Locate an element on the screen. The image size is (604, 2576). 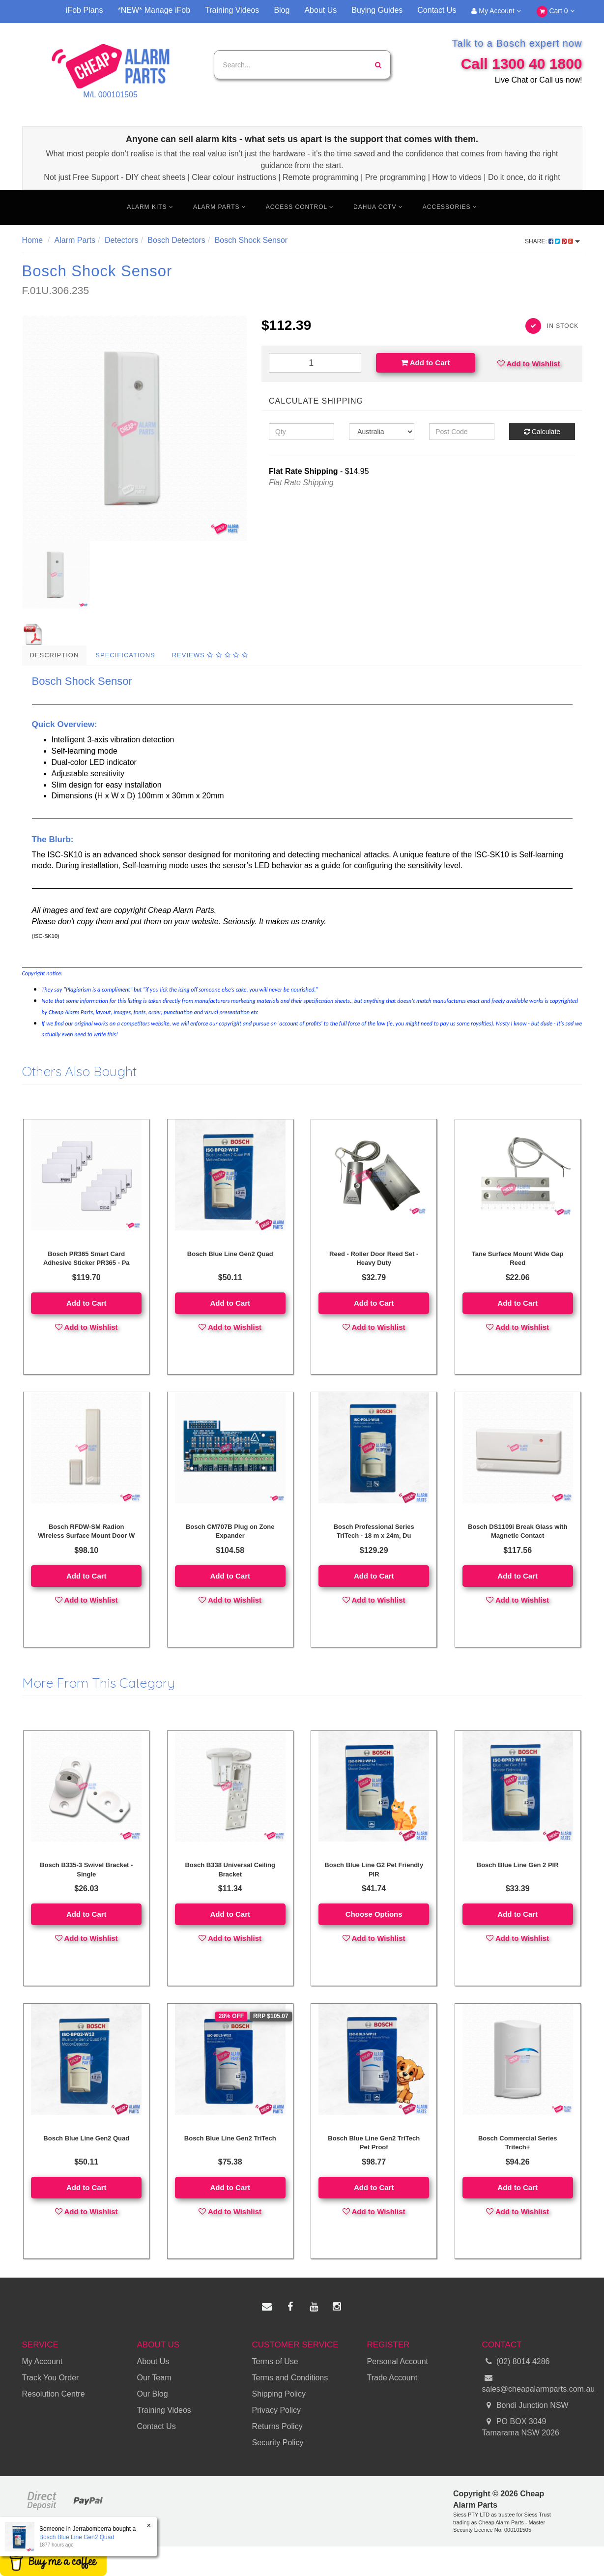
Alarm Parts is located at coordinates (219, 207).